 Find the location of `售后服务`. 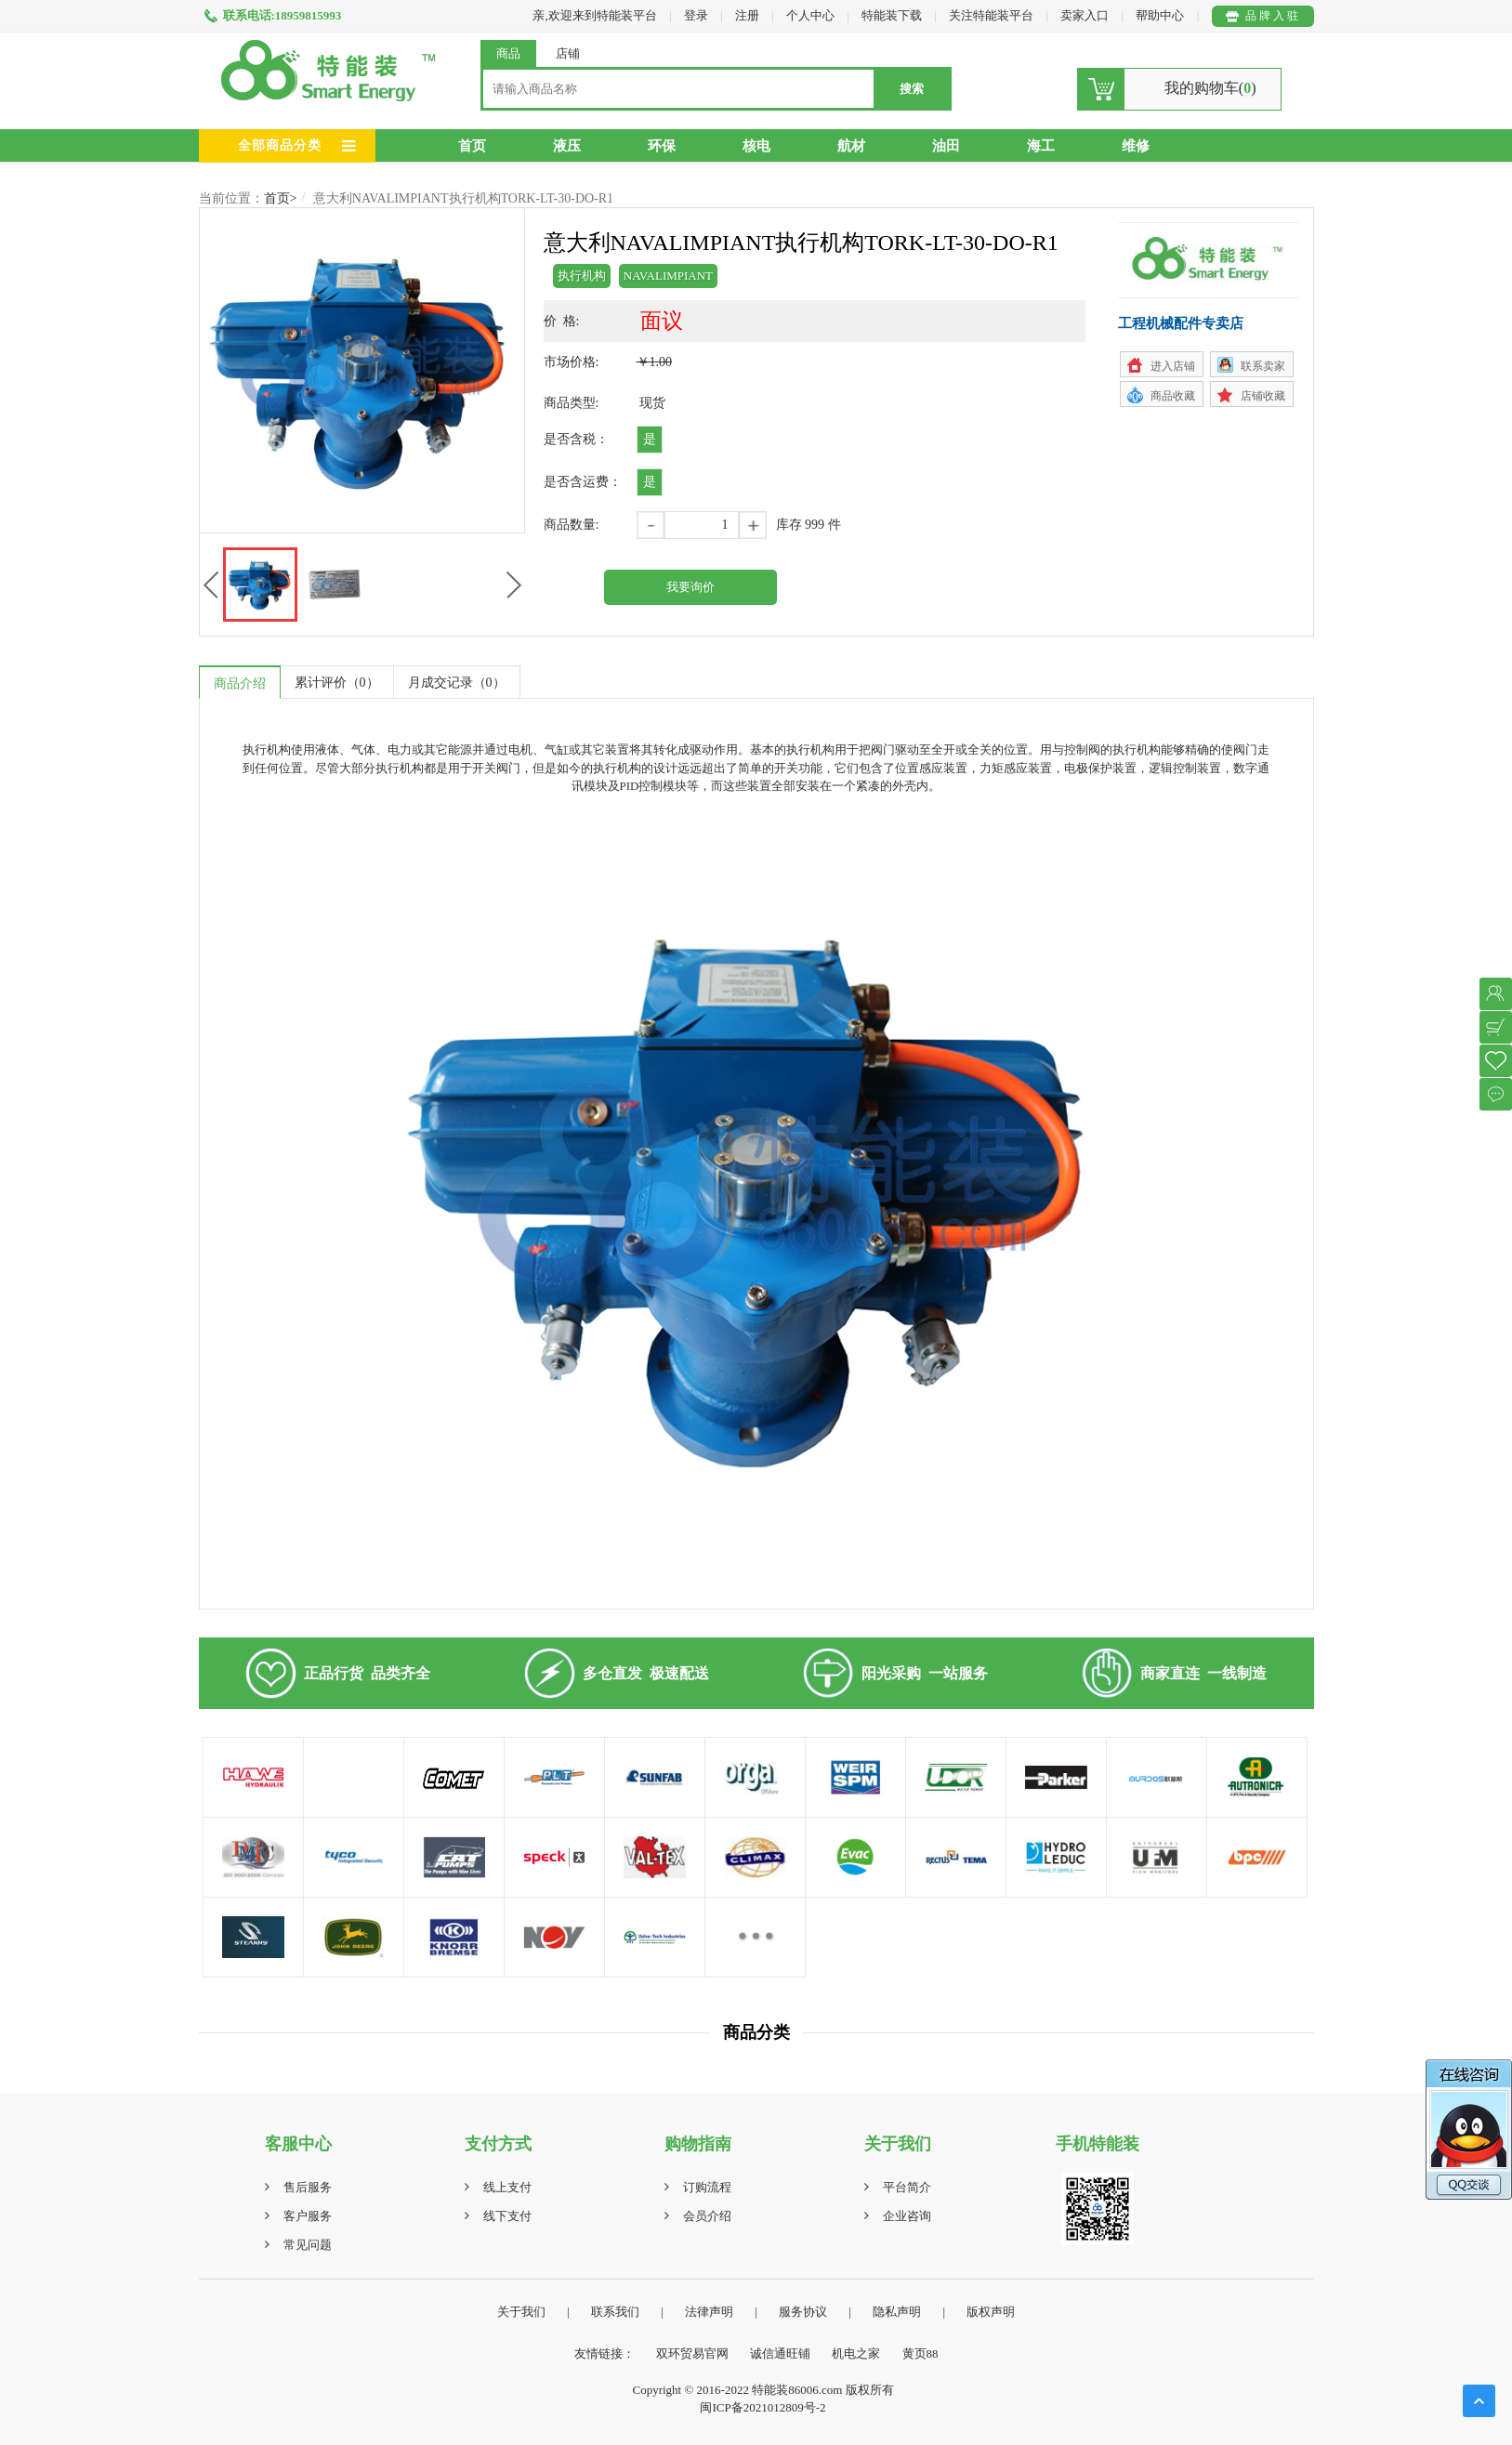

售后服务 is located at coordinates (307, 2187).